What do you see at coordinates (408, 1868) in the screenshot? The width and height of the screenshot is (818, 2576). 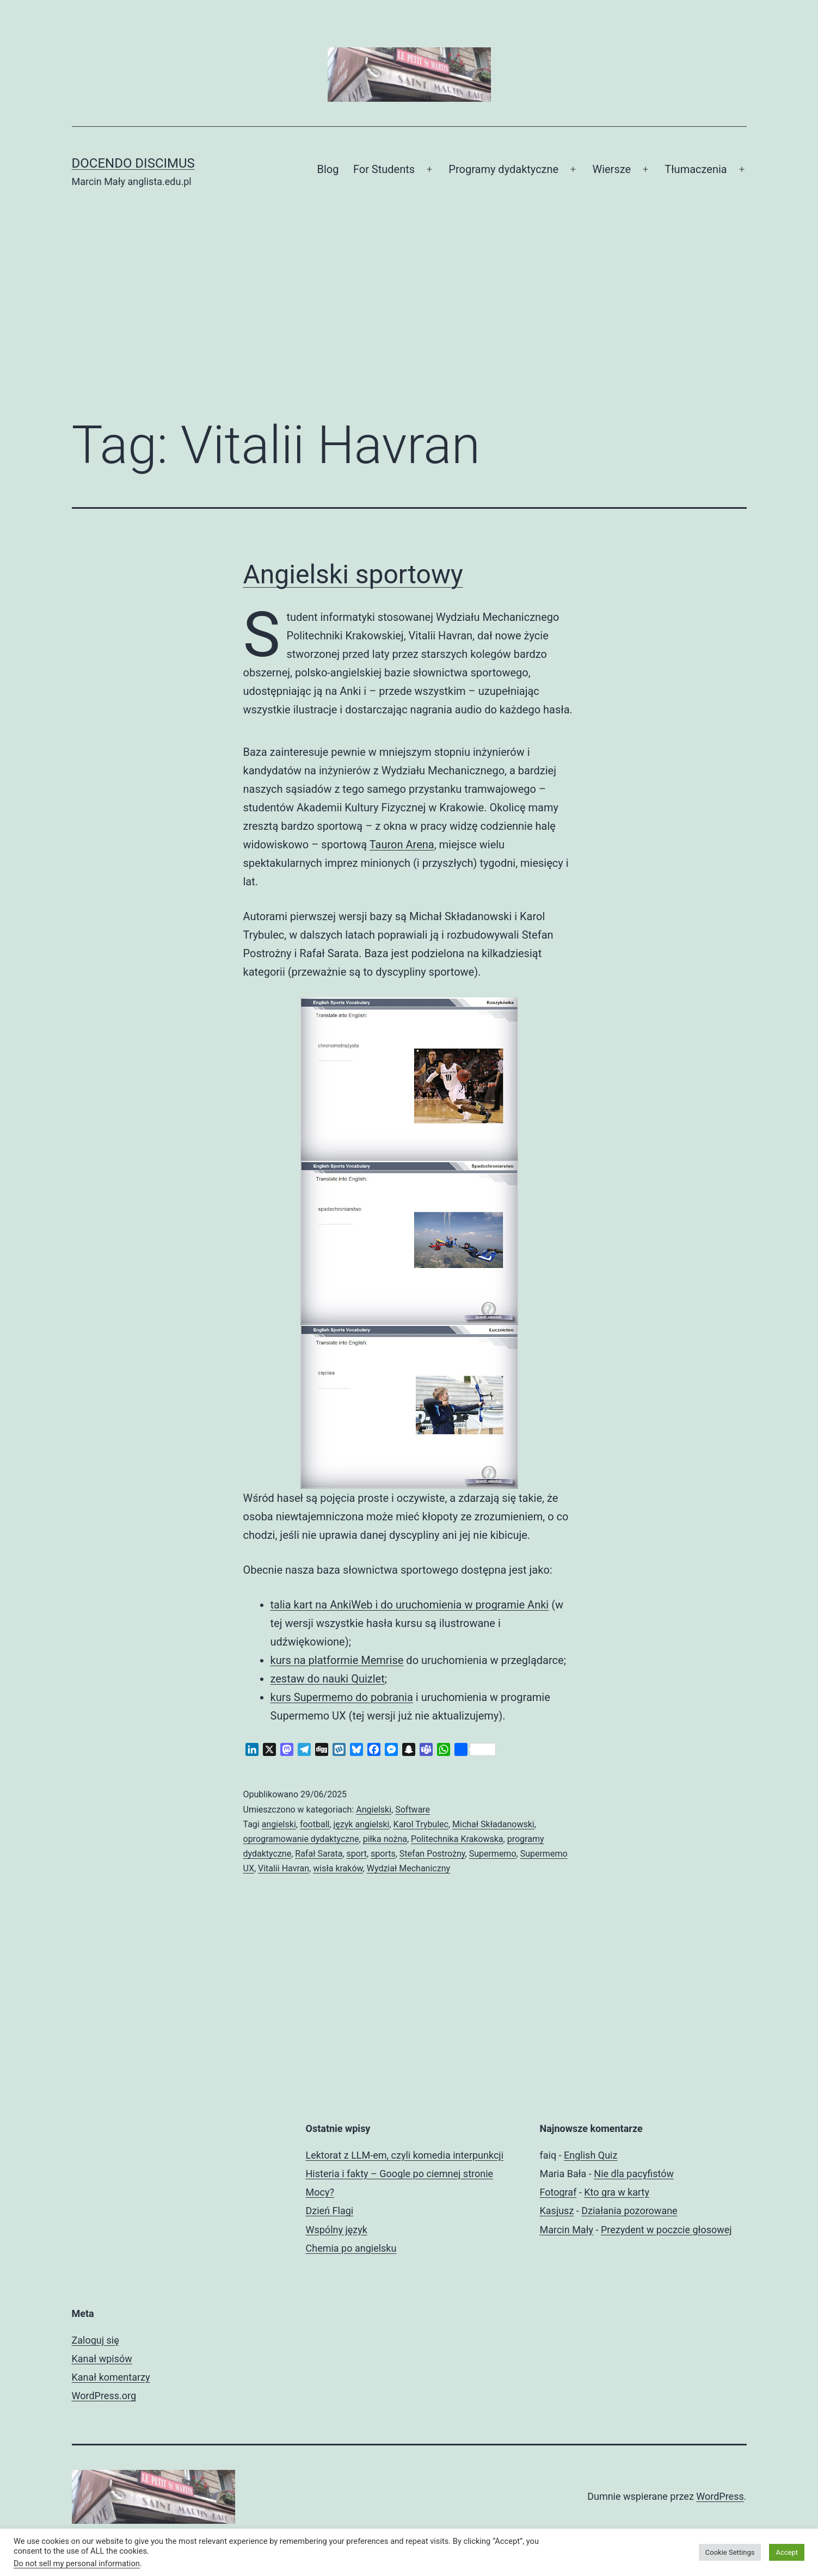 I see `Wydział Mechaniczny` at bounding box center [408, 1868].